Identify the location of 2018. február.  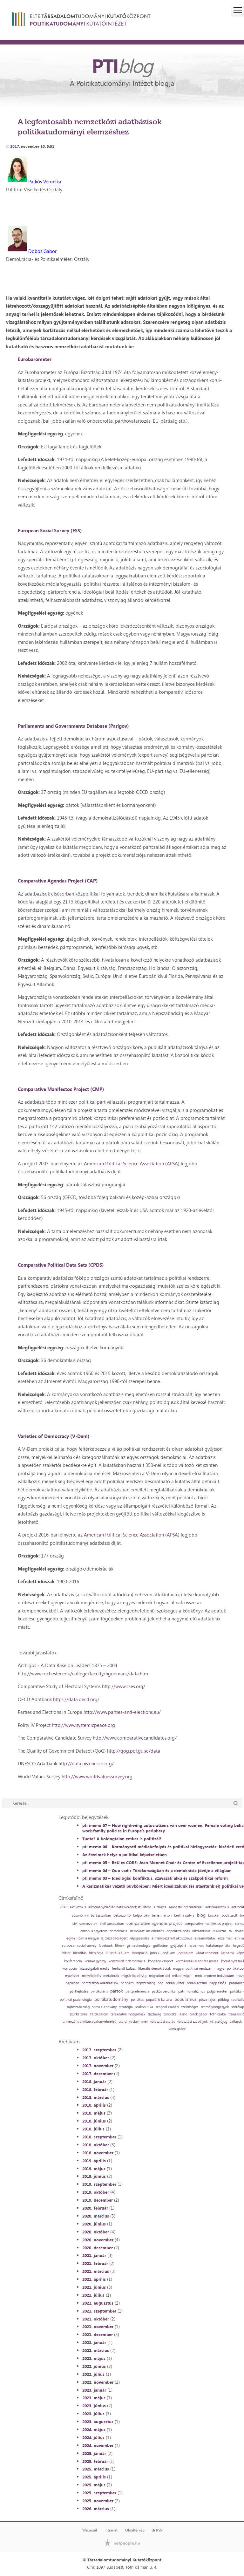
(95, 2089).